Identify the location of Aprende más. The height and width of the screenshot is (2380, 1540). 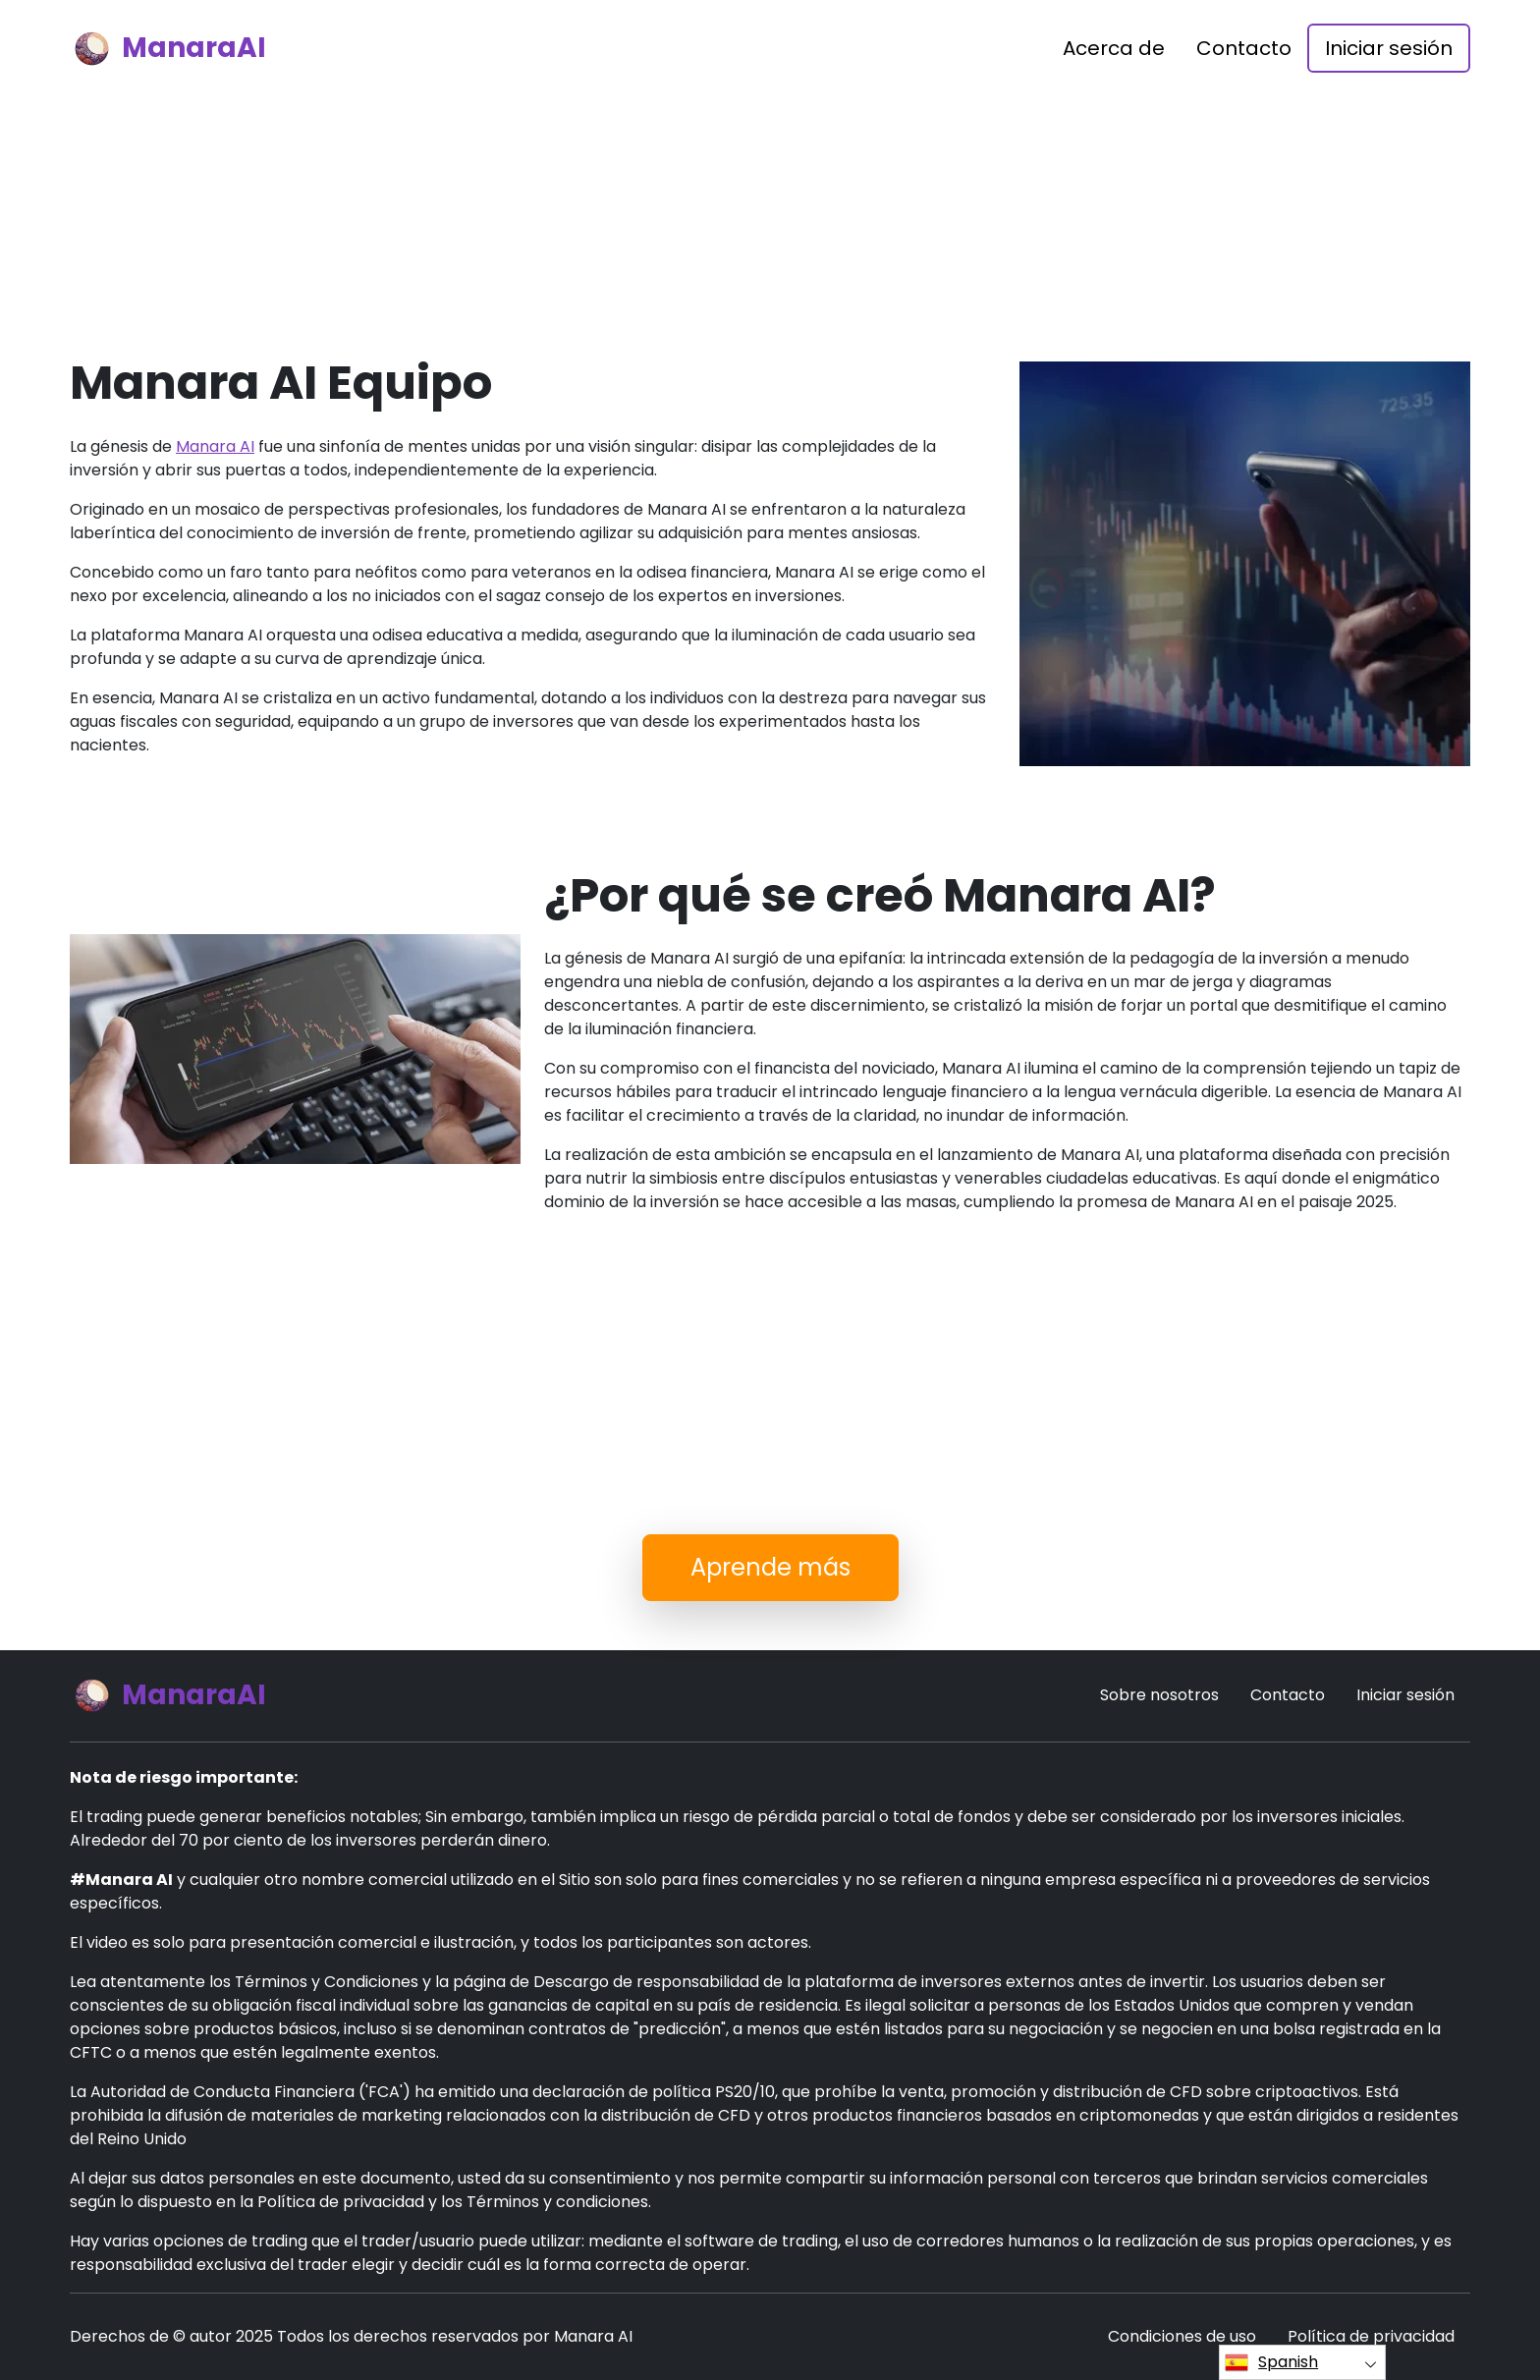
(770, 1567).